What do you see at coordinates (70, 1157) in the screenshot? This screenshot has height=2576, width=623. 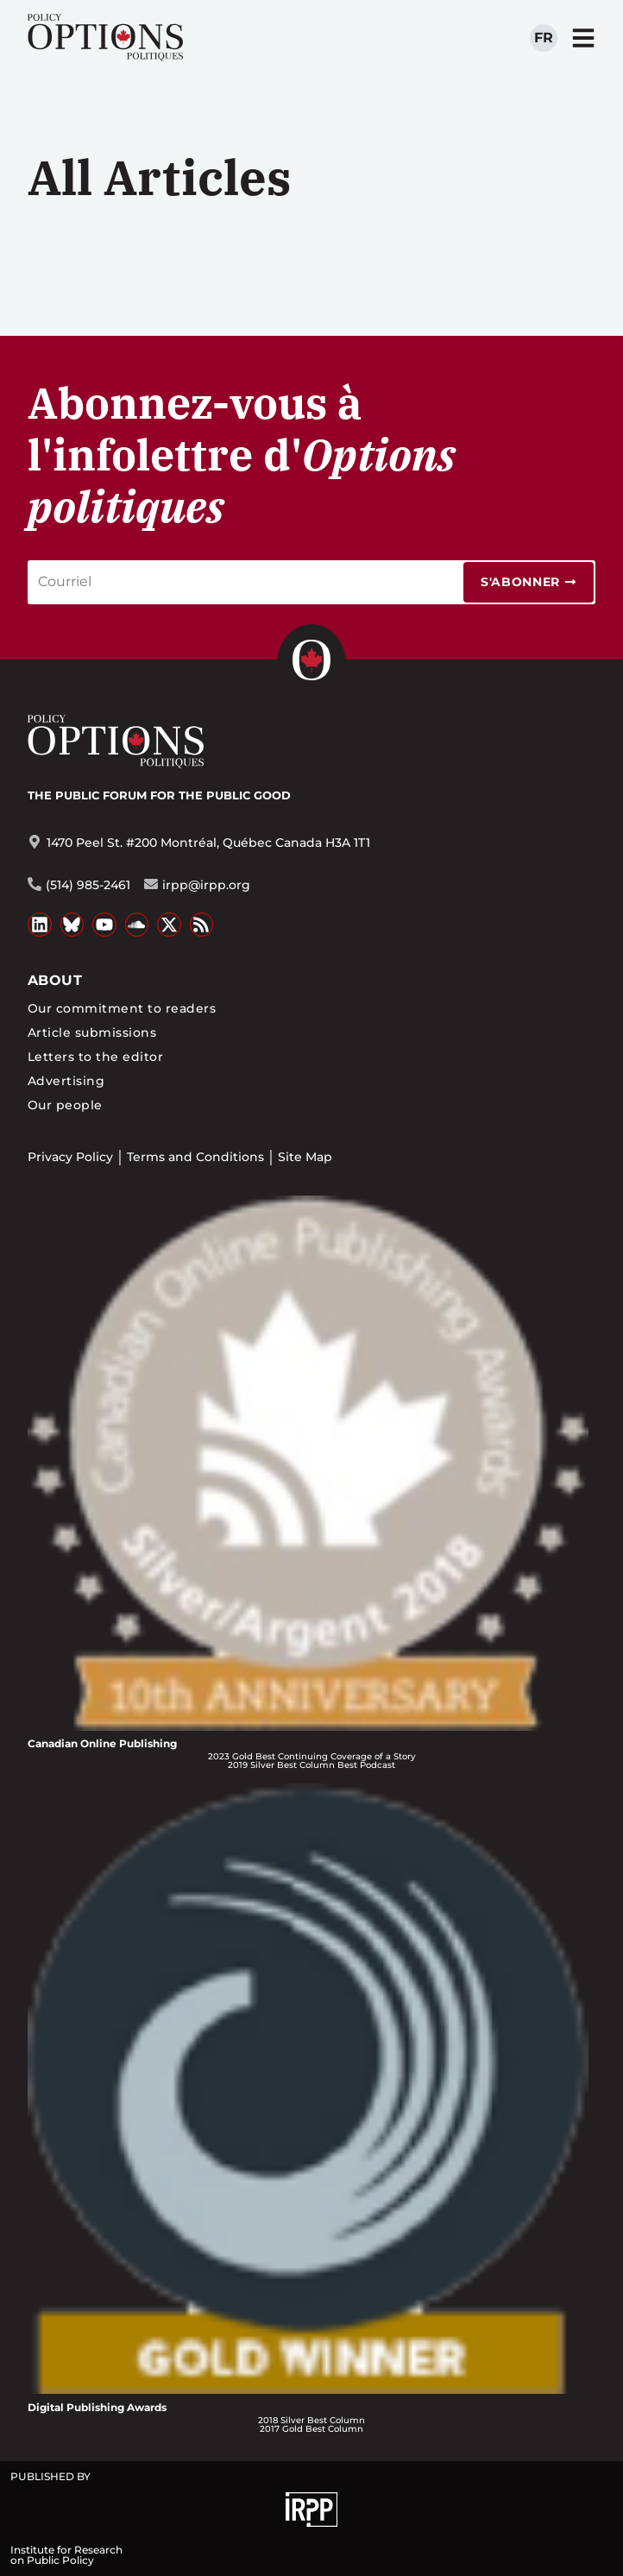 I see `Privacy Policy` at bounding box center [70, 1157].